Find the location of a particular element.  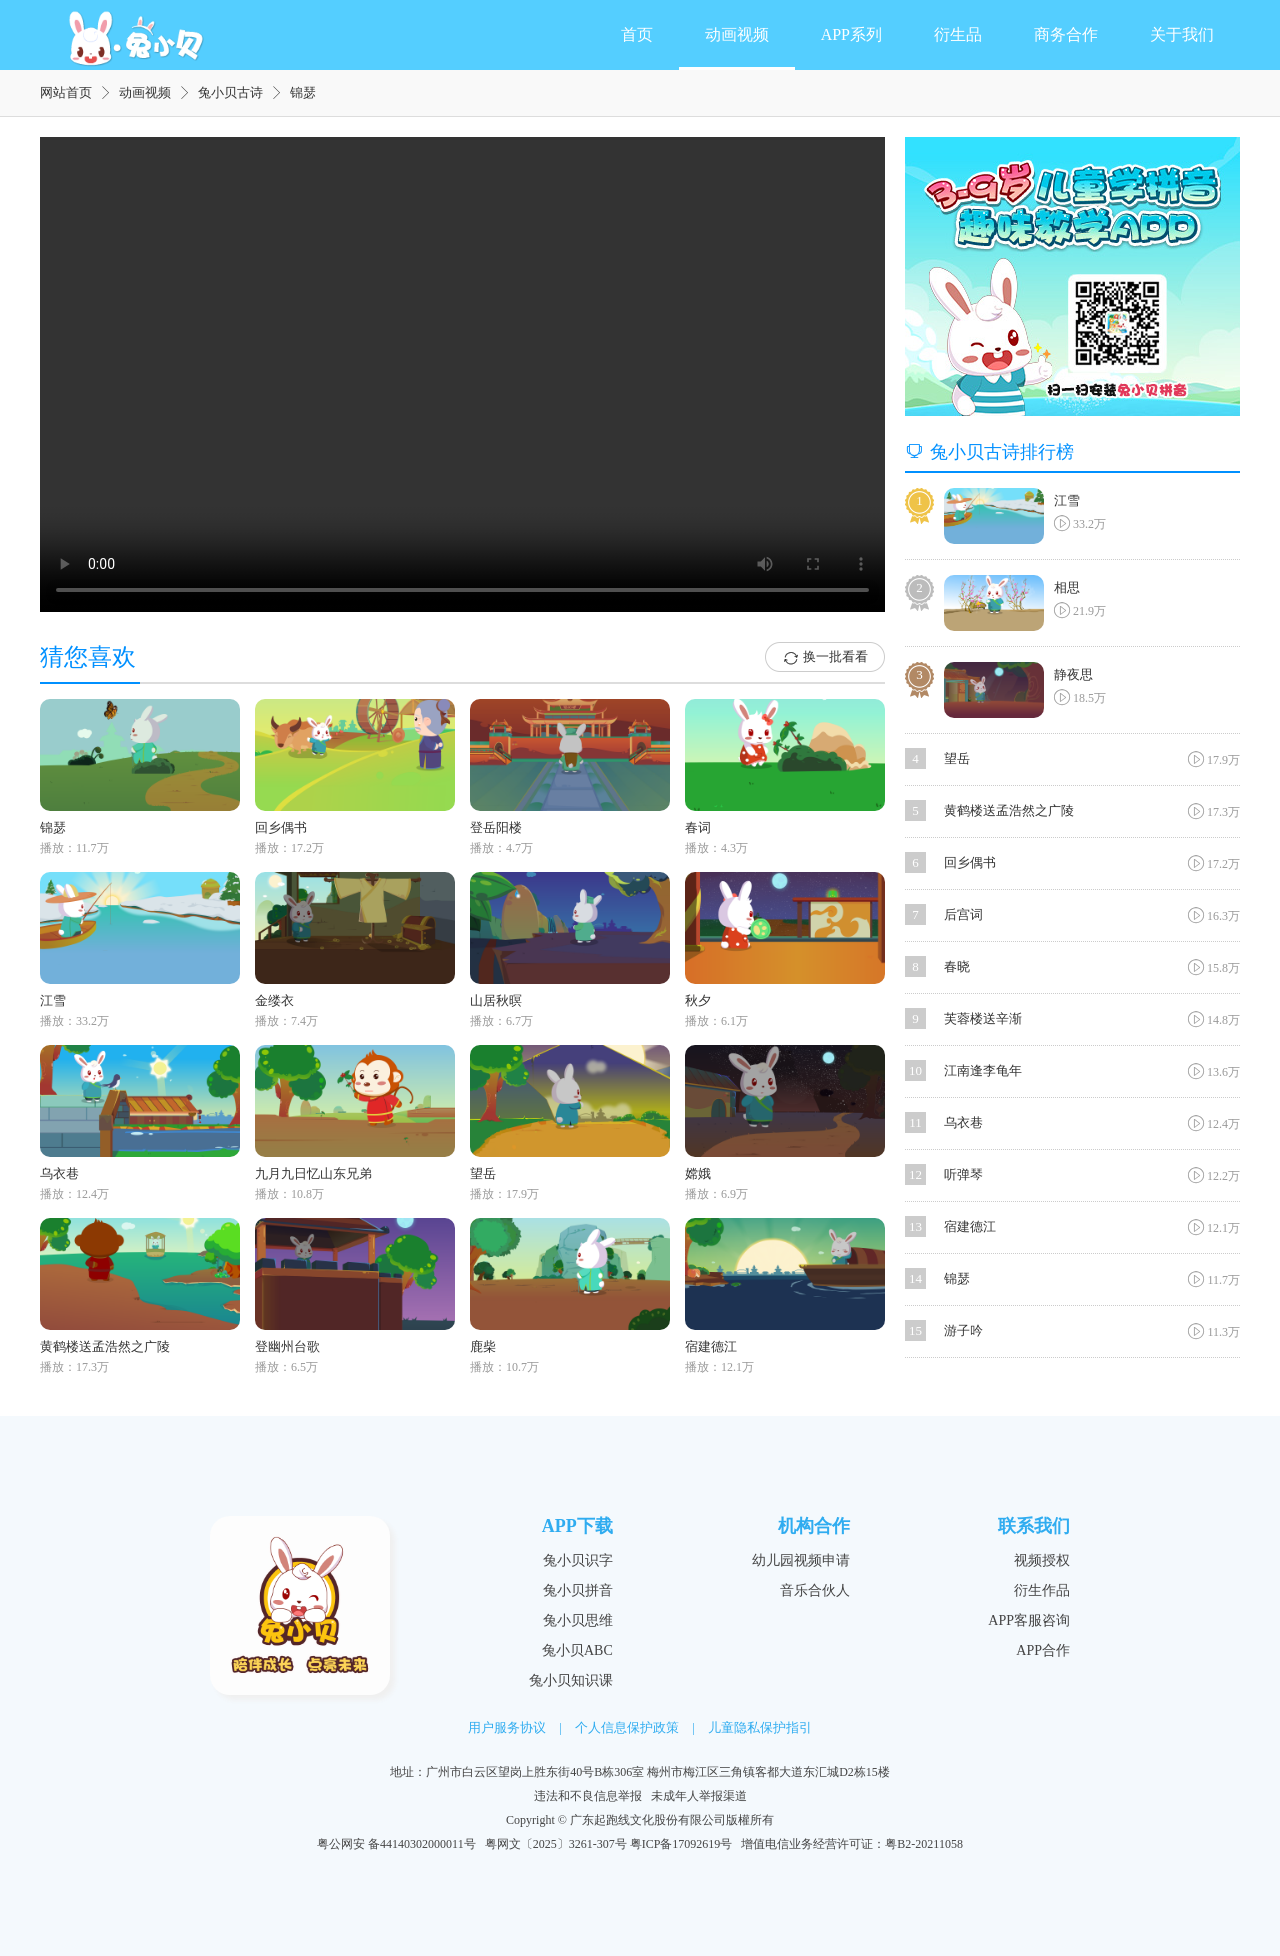

粤ICP备17092619号 is located at coordinates (681, 1844).